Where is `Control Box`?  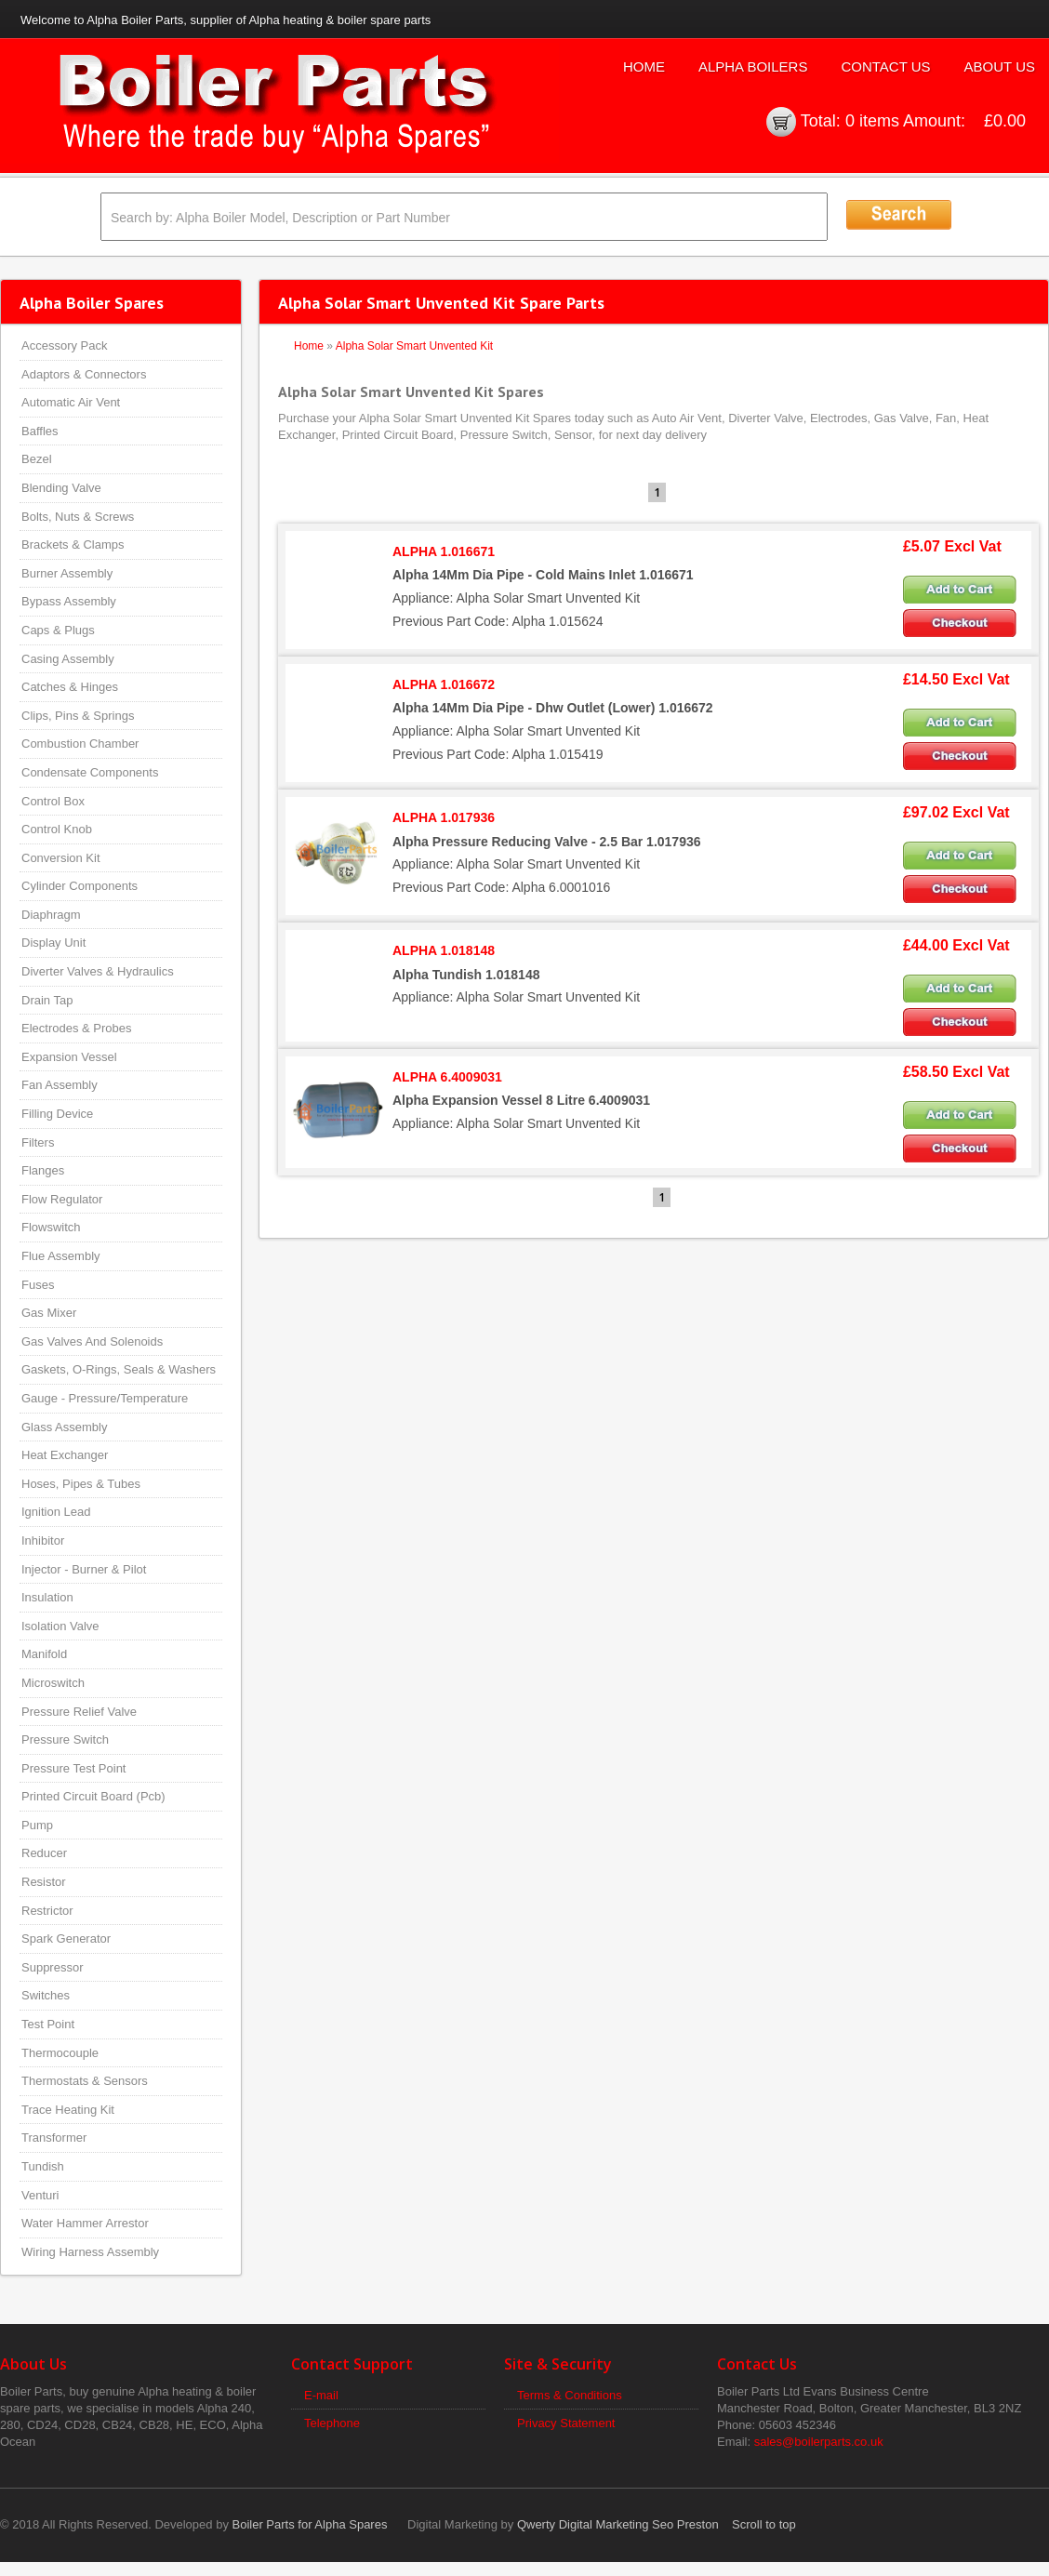 Control Box is located at coordinates (53, 801).